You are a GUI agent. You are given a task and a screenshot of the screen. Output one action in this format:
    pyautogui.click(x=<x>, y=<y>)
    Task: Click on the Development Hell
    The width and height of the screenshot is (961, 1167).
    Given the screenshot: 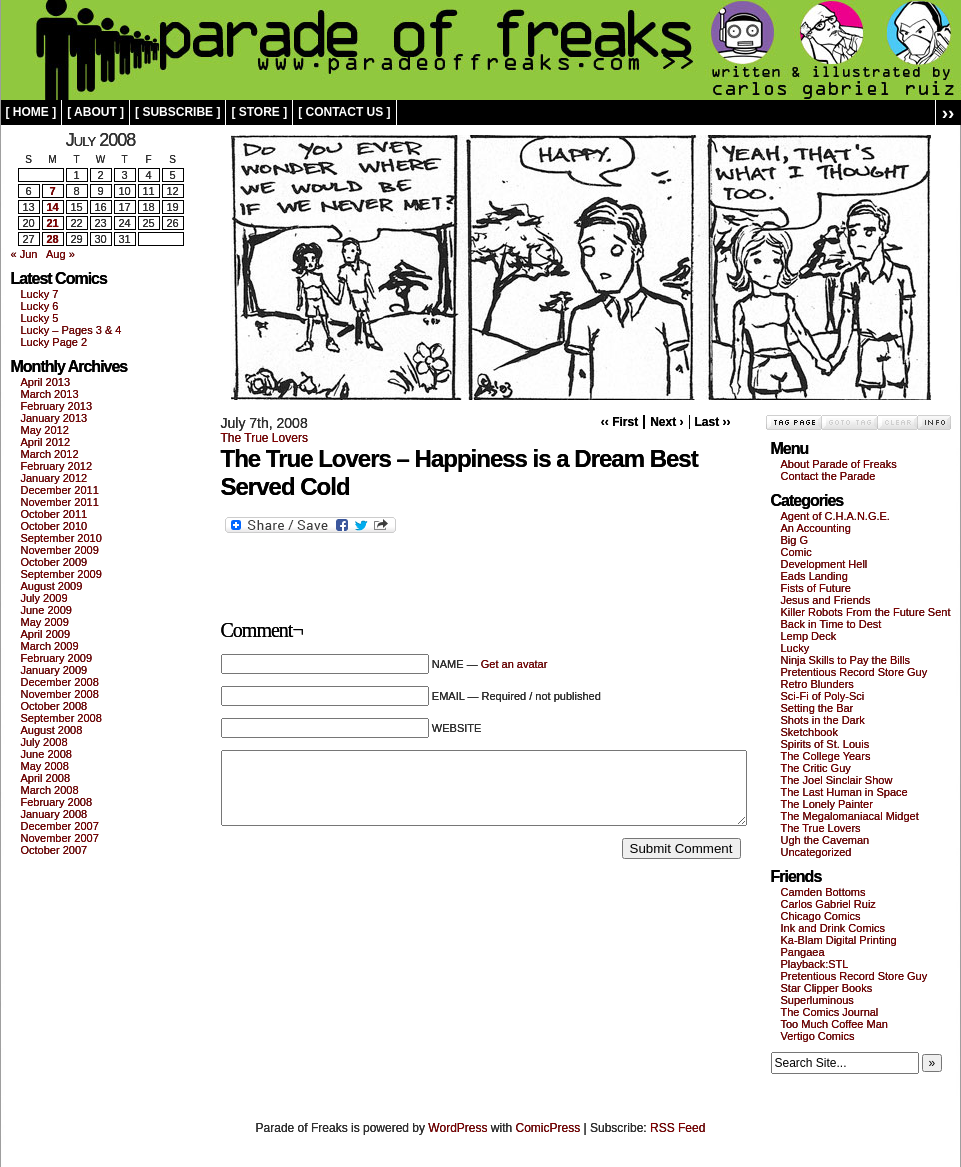 What is the action you would take?
    pyautogui.click(x=824, y=564)
    